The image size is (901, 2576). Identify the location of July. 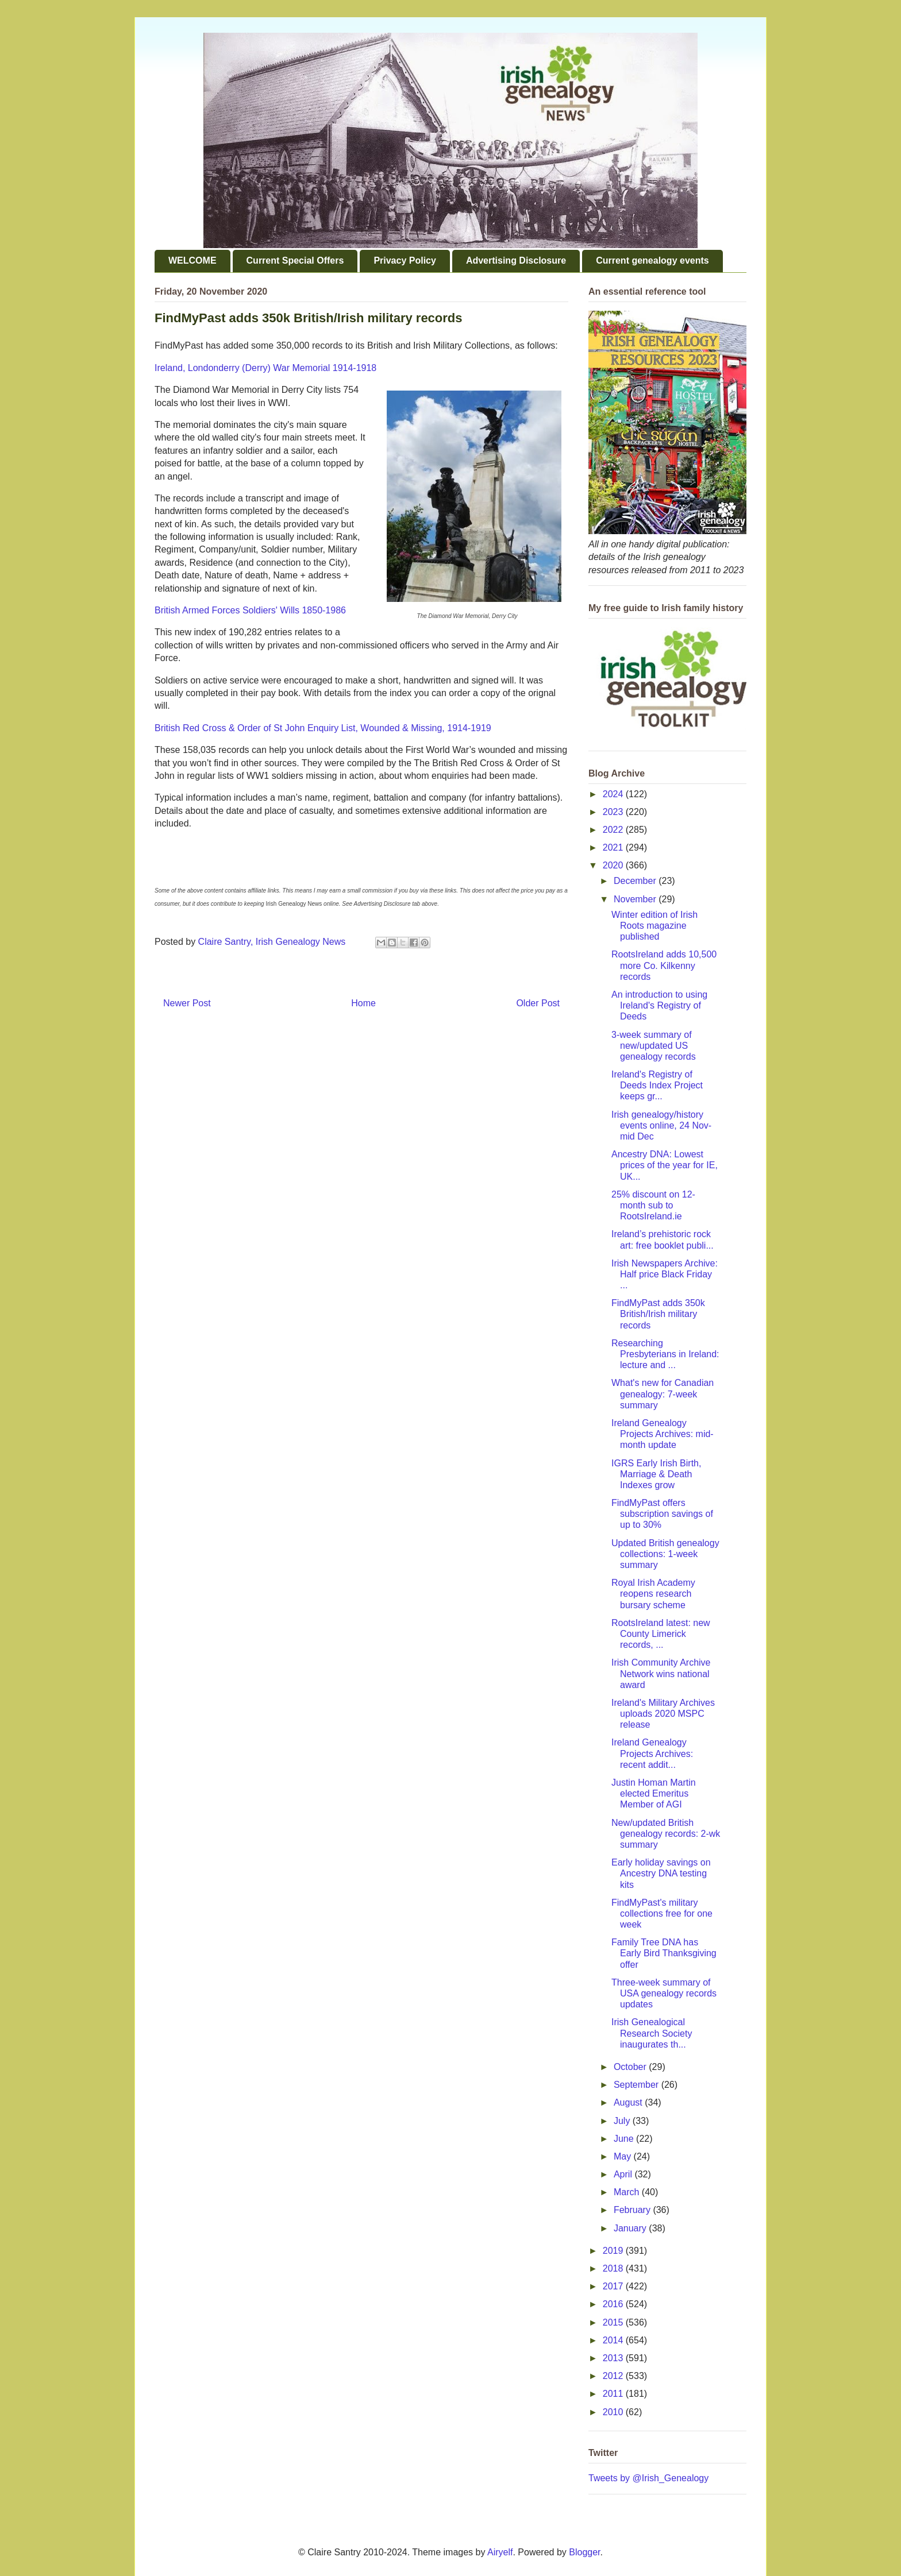
(623, 2121).